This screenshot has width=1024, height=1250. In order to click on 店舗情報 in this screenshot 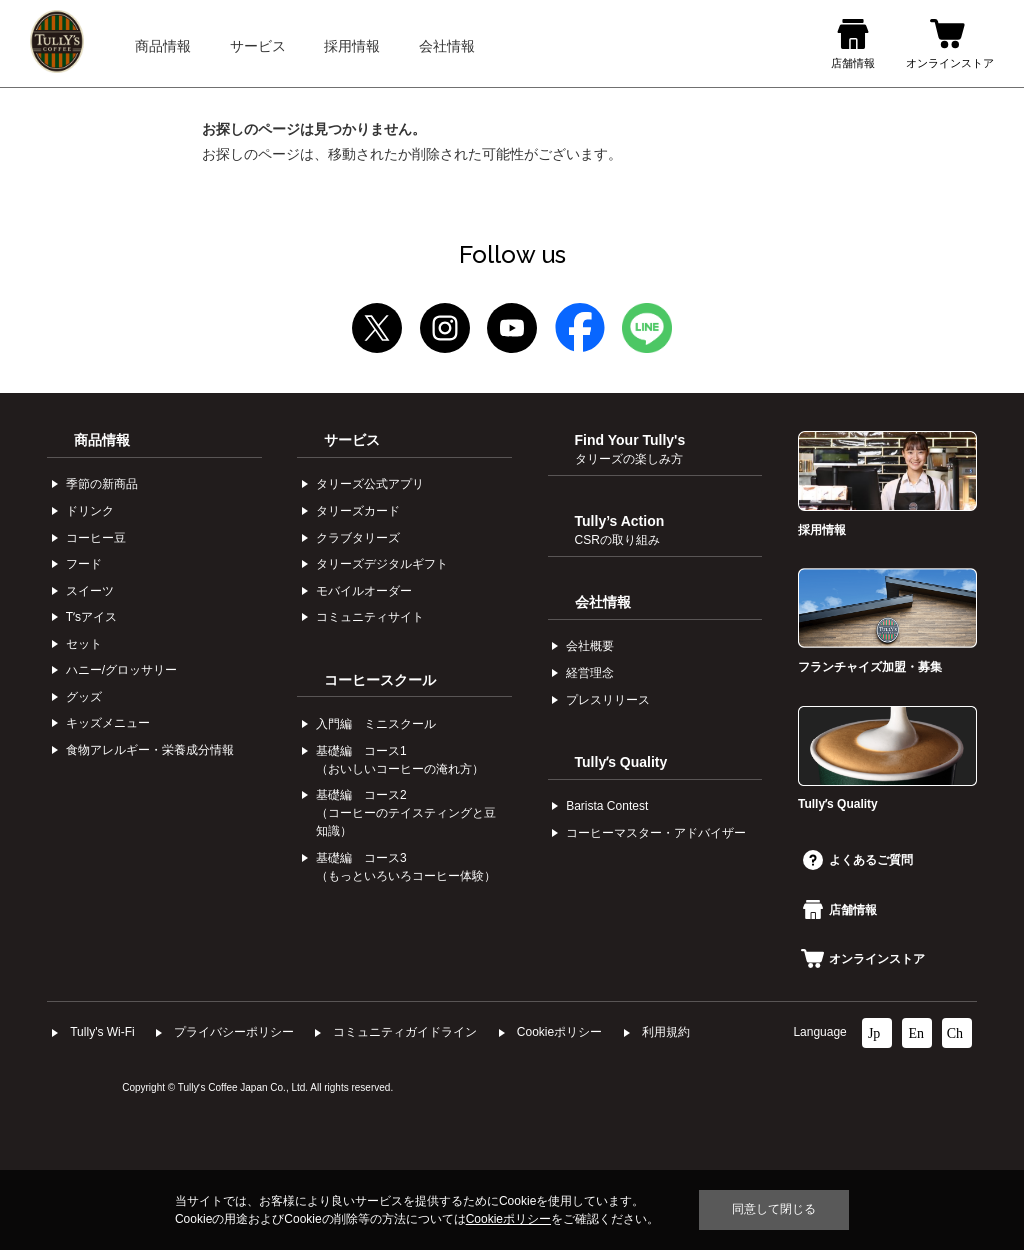, I will do `click(840, 910)`.